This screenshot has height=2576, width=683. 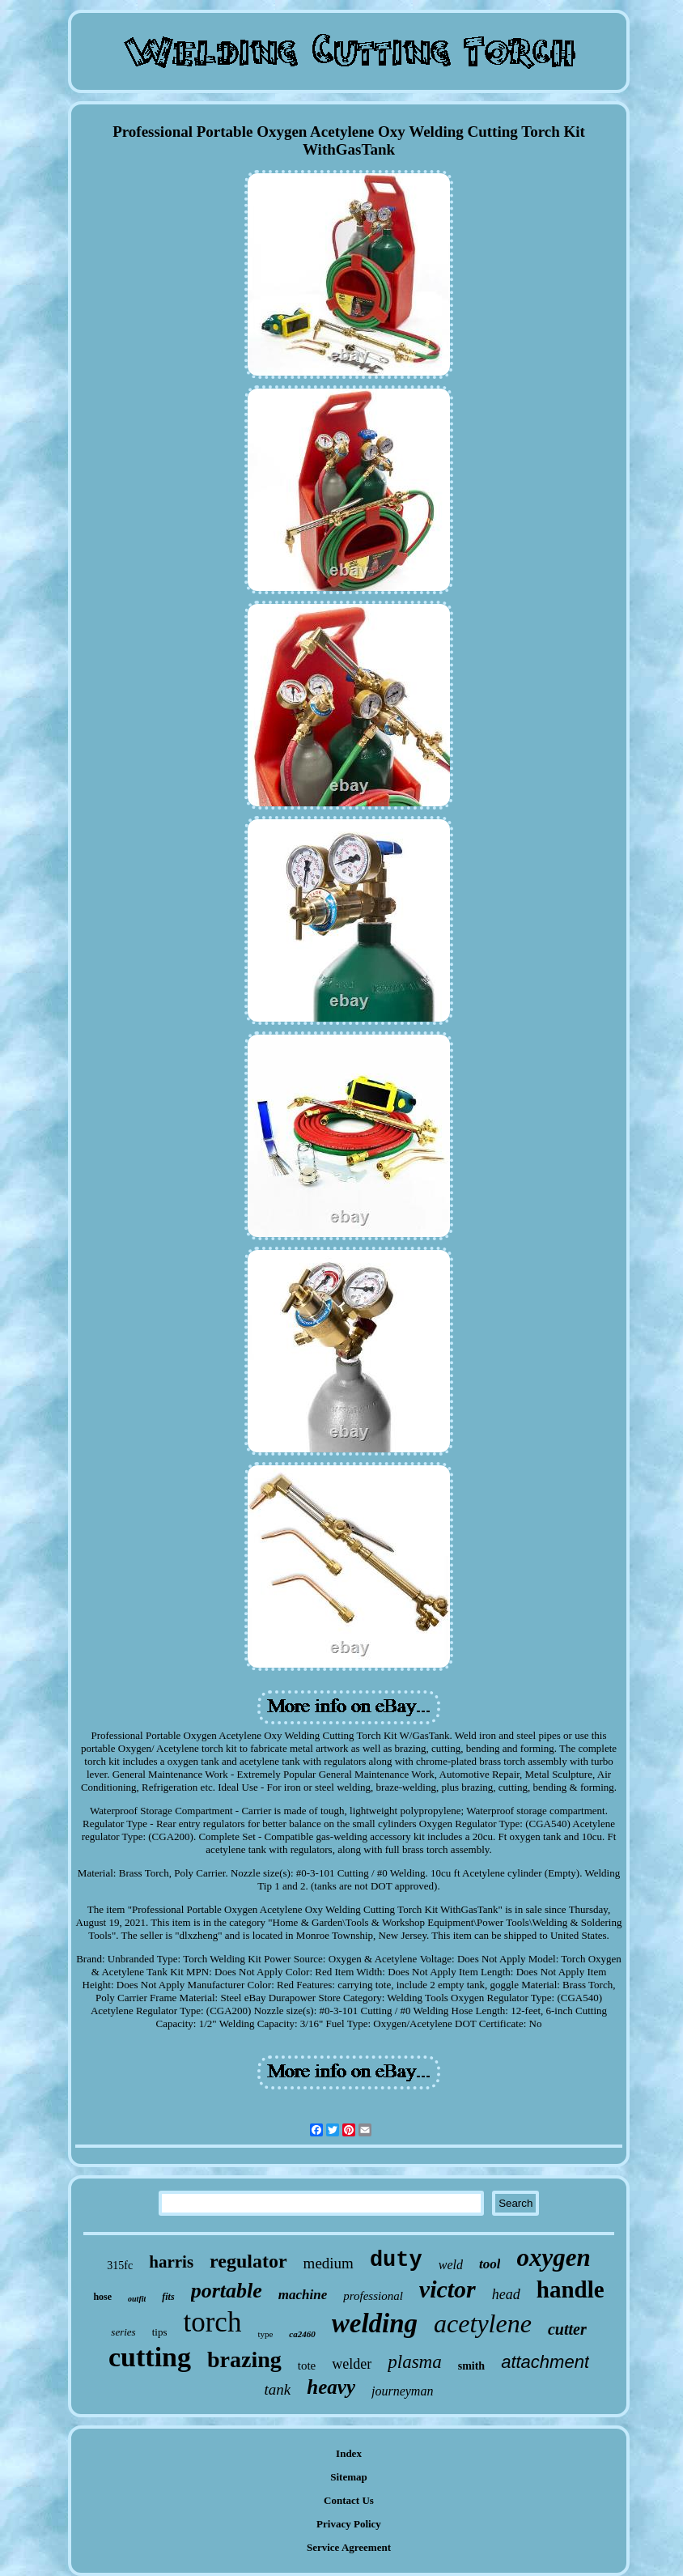 I want to click on oxygen, so click(x=553, y=2257).